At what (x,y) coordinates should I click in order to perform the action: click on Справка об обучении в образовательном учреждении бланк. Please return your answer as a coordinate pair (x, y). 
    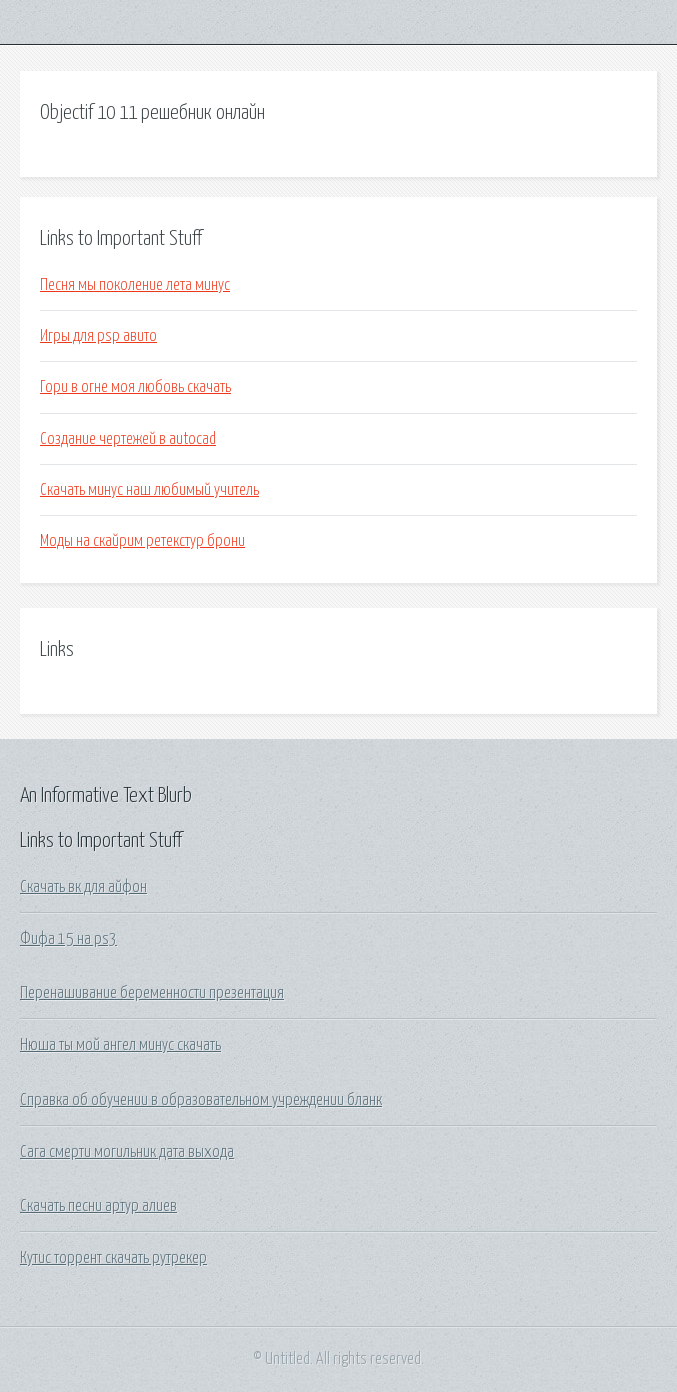
    Looking at the image, I should click on (201, 1100).